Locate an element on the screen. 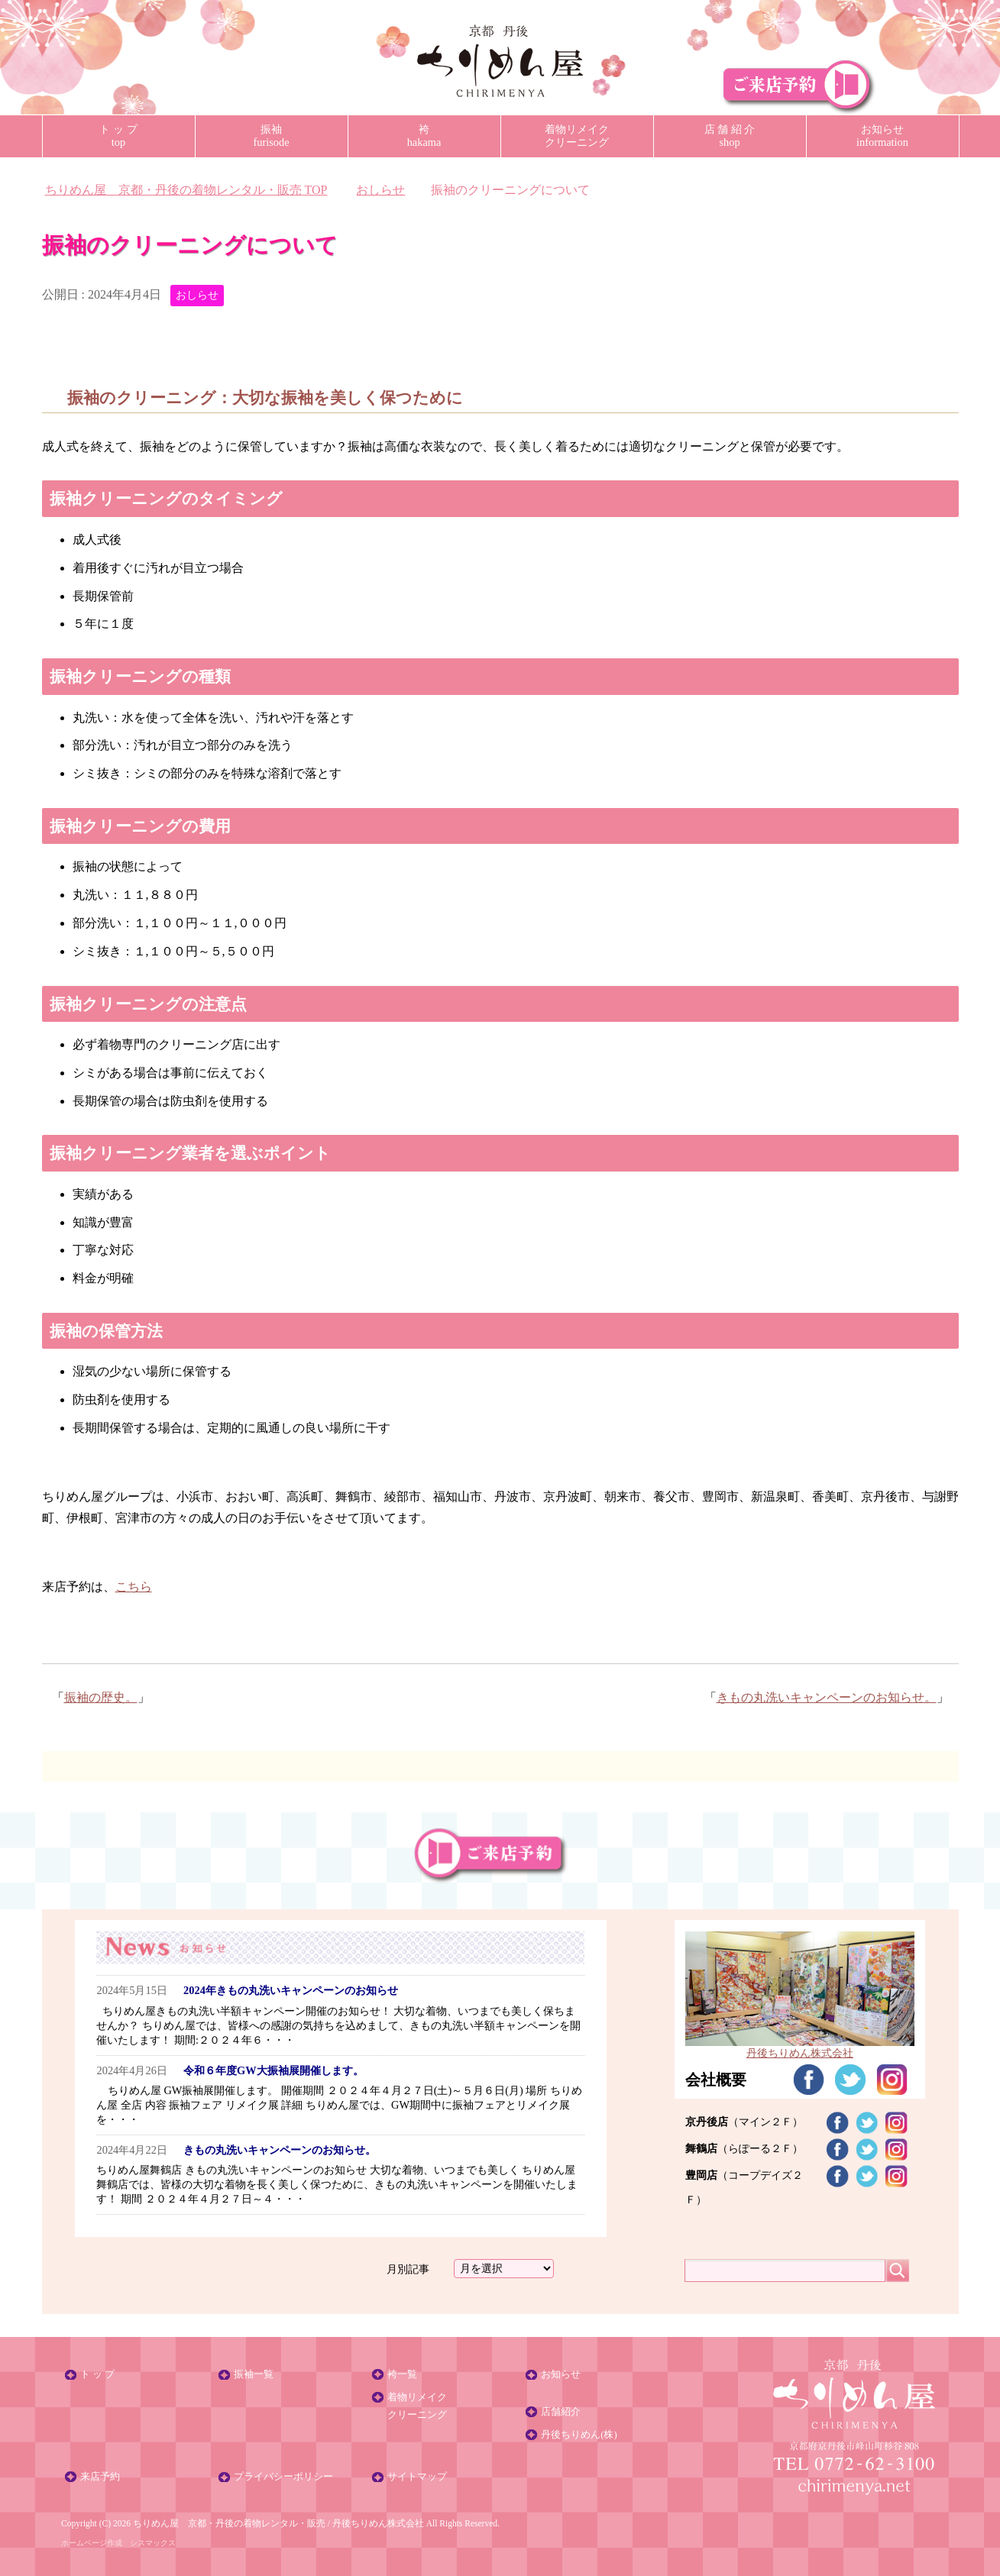 Image resolution: width=1000 pixels, height=2576 pixels. 振袖一覧 is located at coordinates (253, 2374).